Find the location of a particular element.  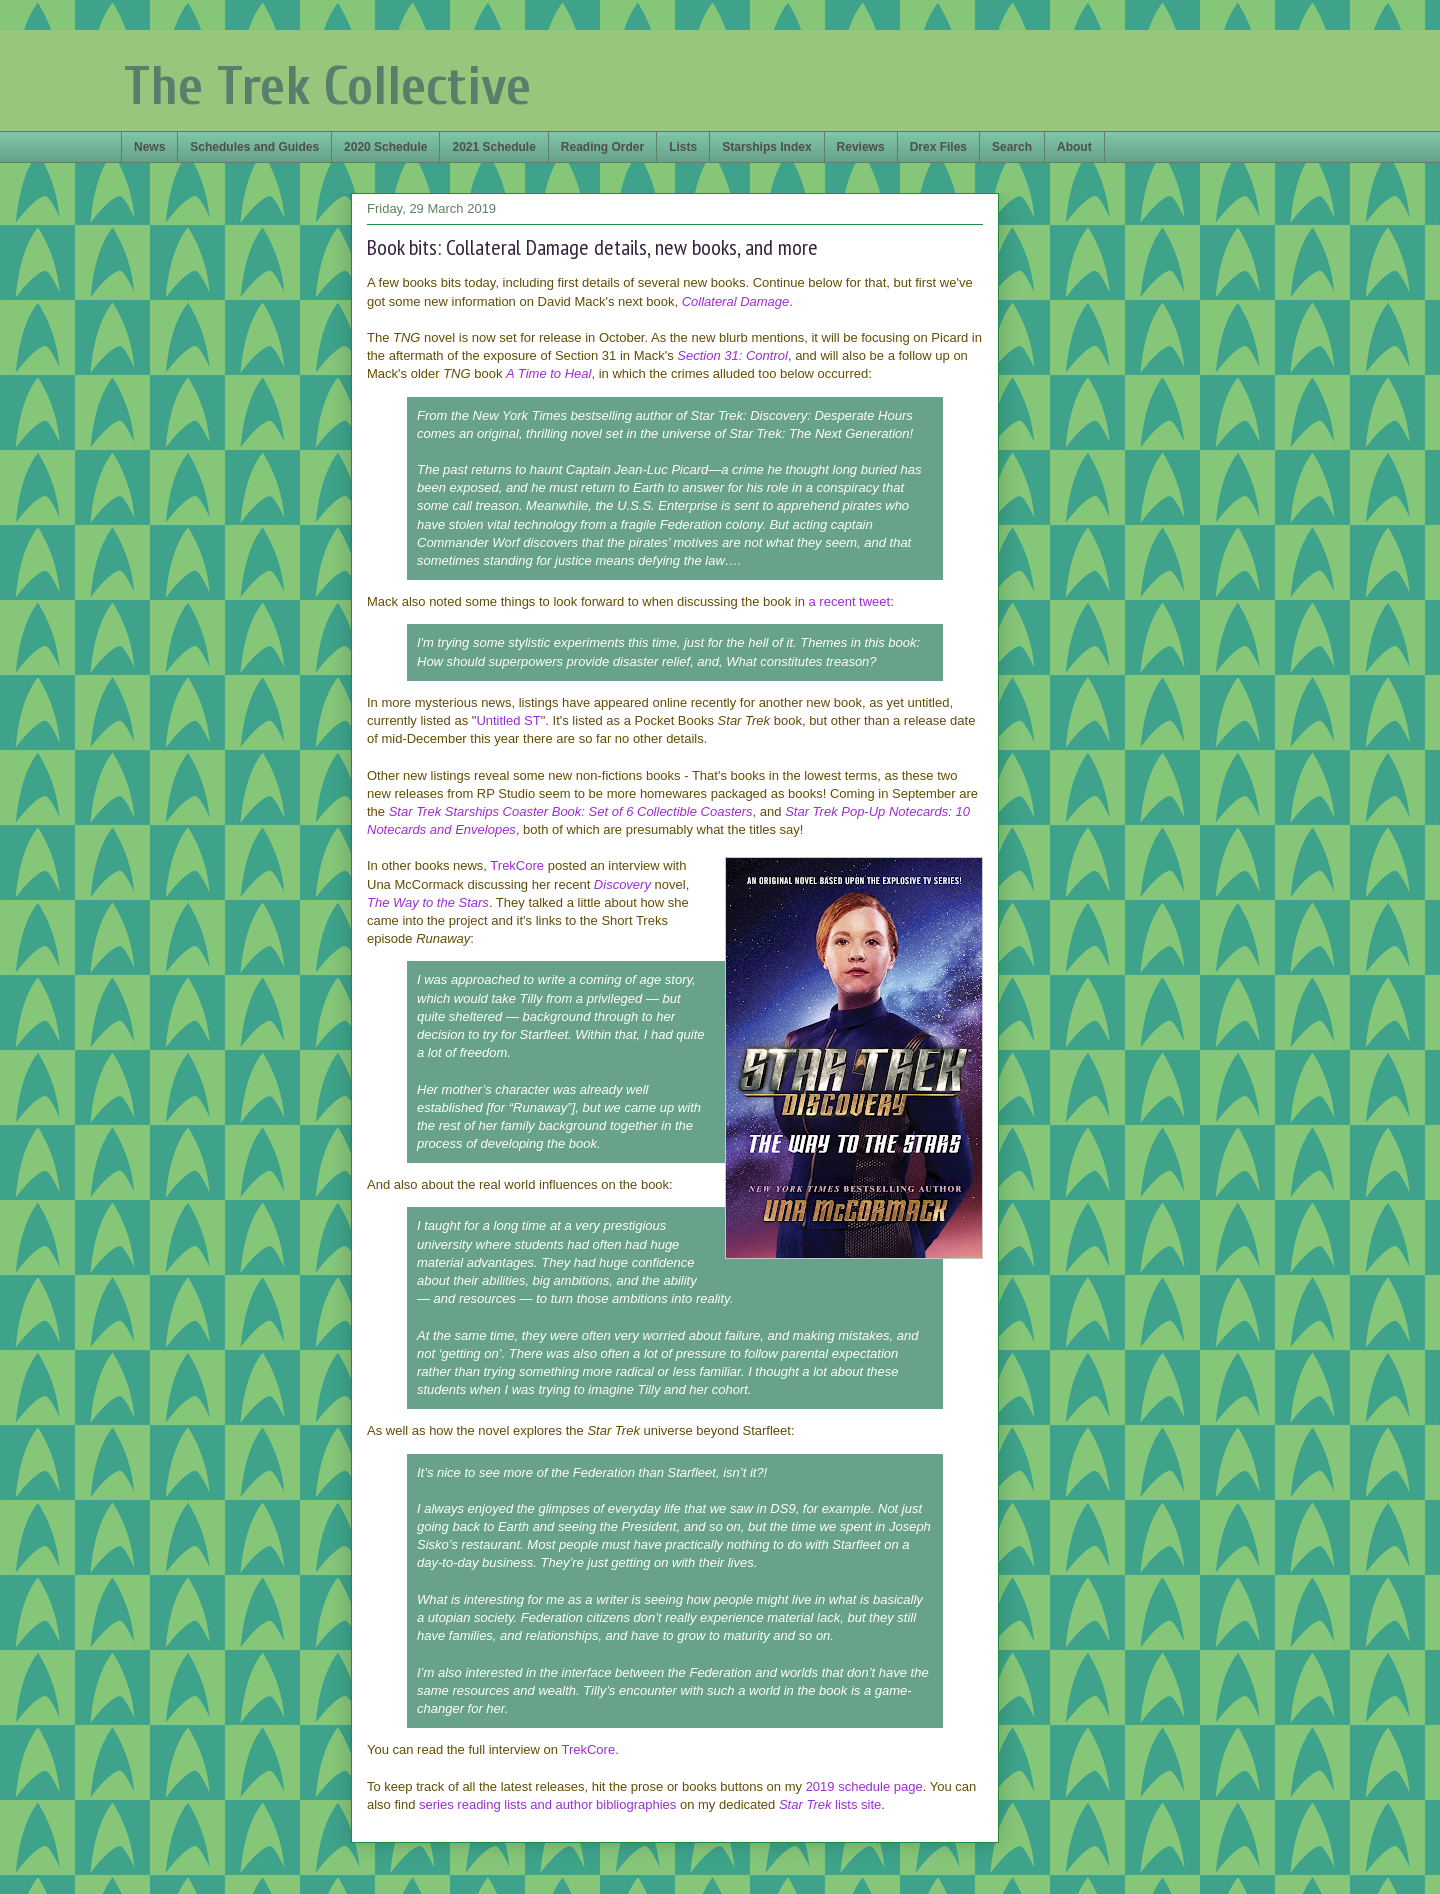

Untitled ST is located at coordinates (508, 720).